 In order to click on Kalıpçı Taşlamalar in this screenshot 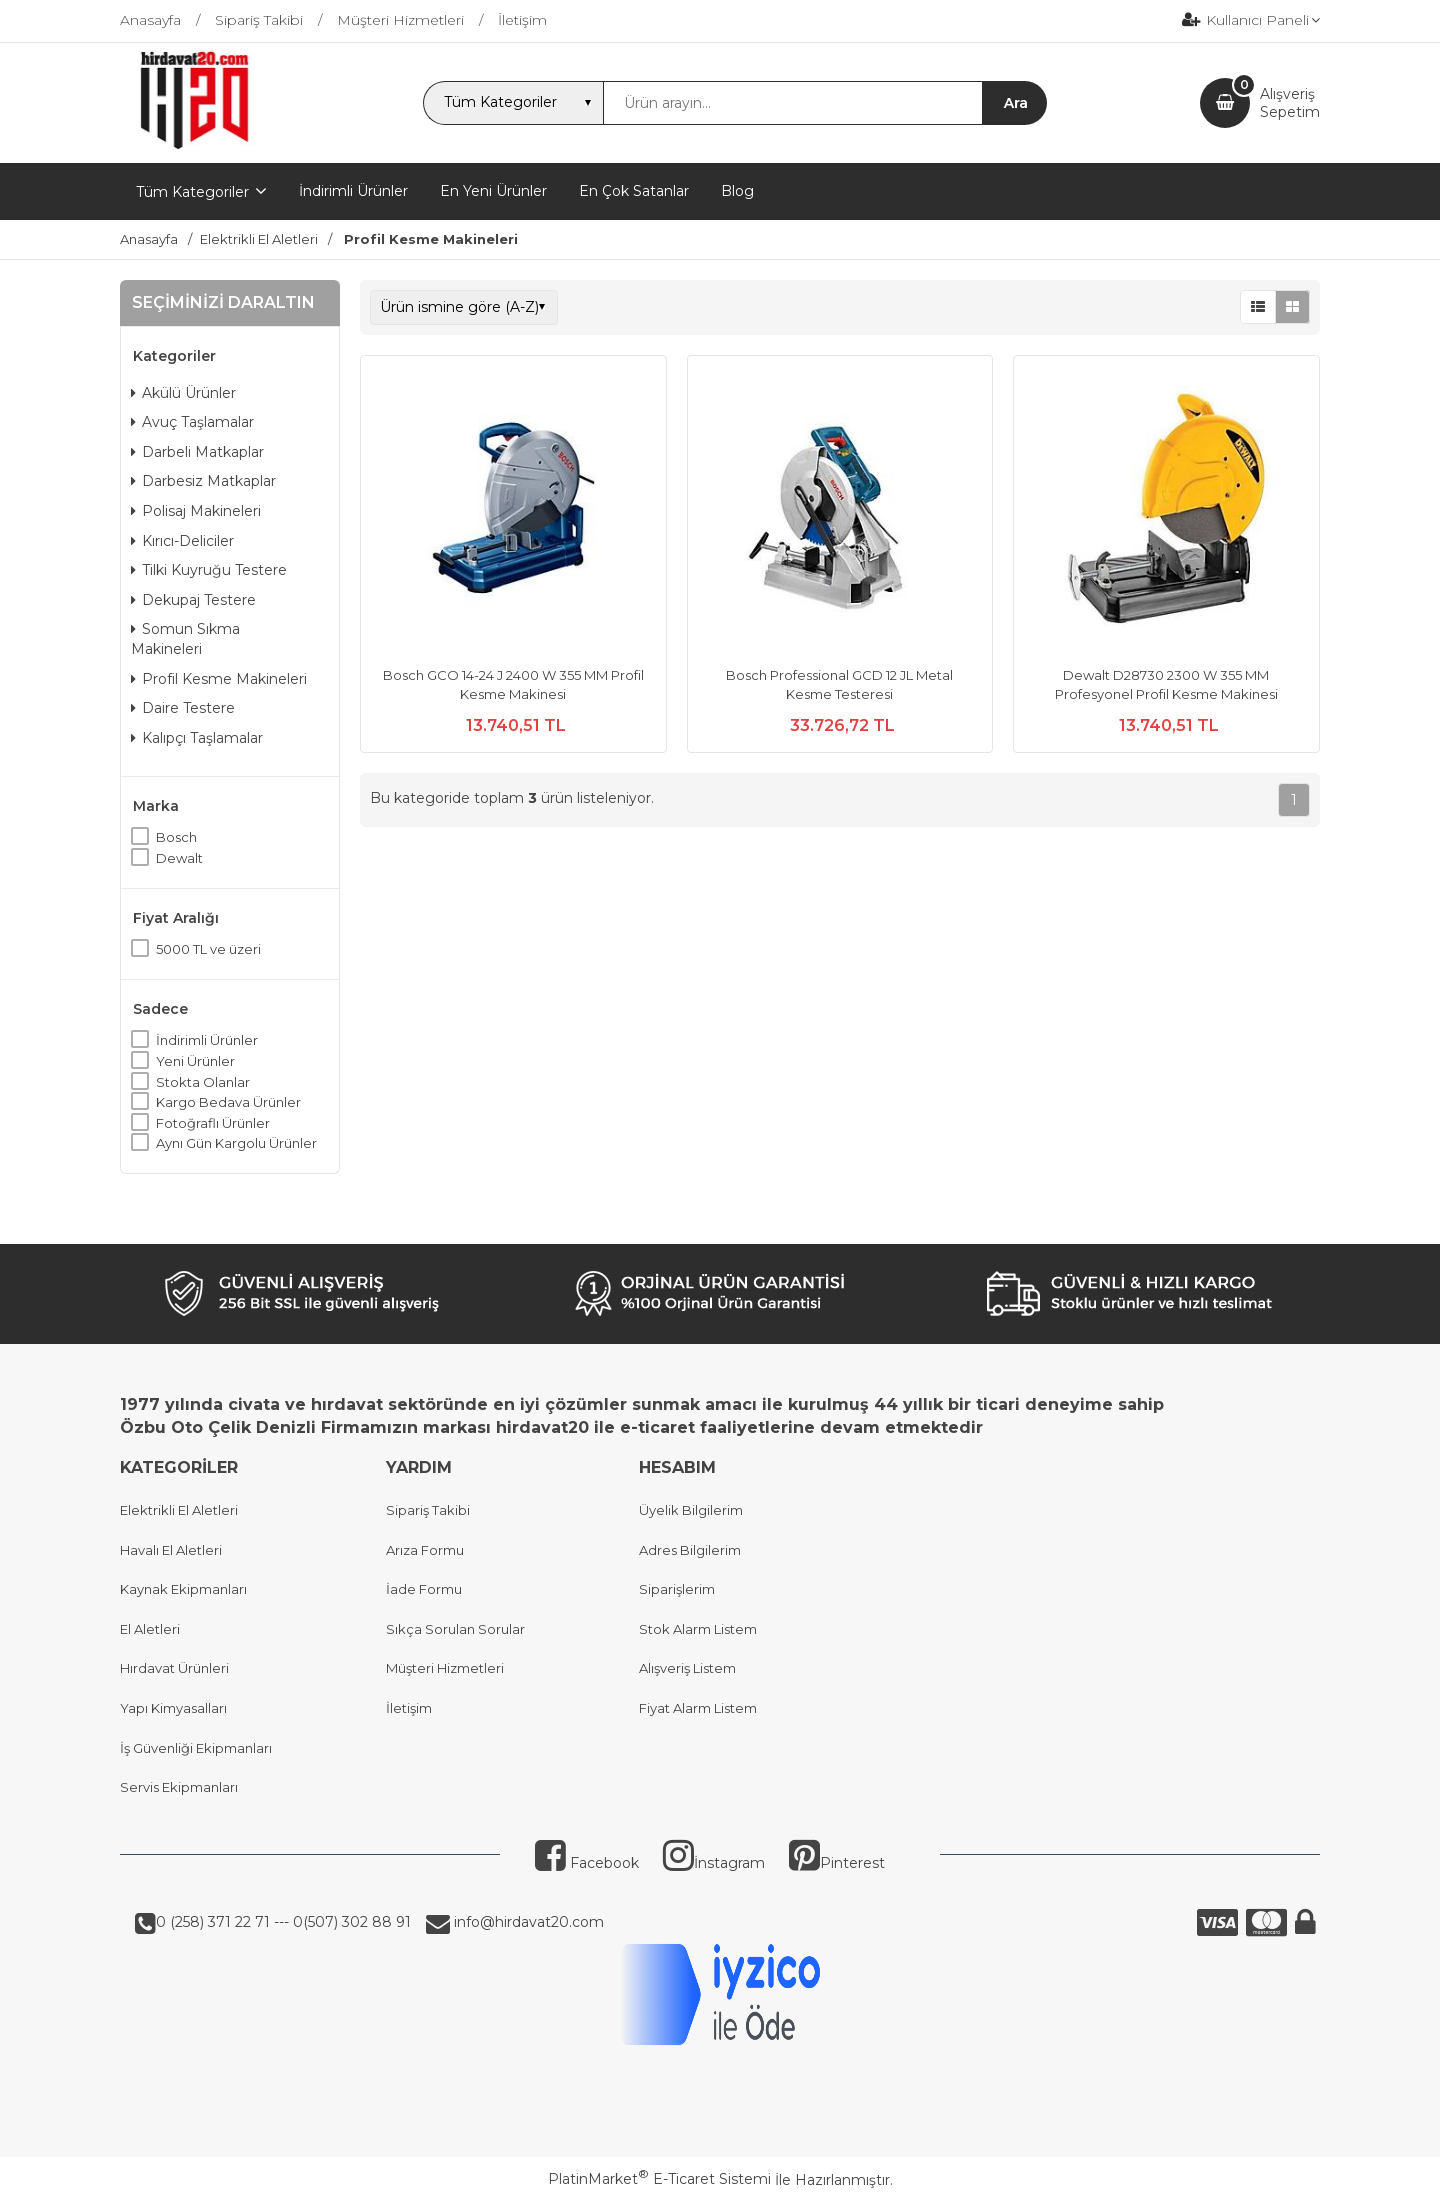, I will do `click(197, 738)`.